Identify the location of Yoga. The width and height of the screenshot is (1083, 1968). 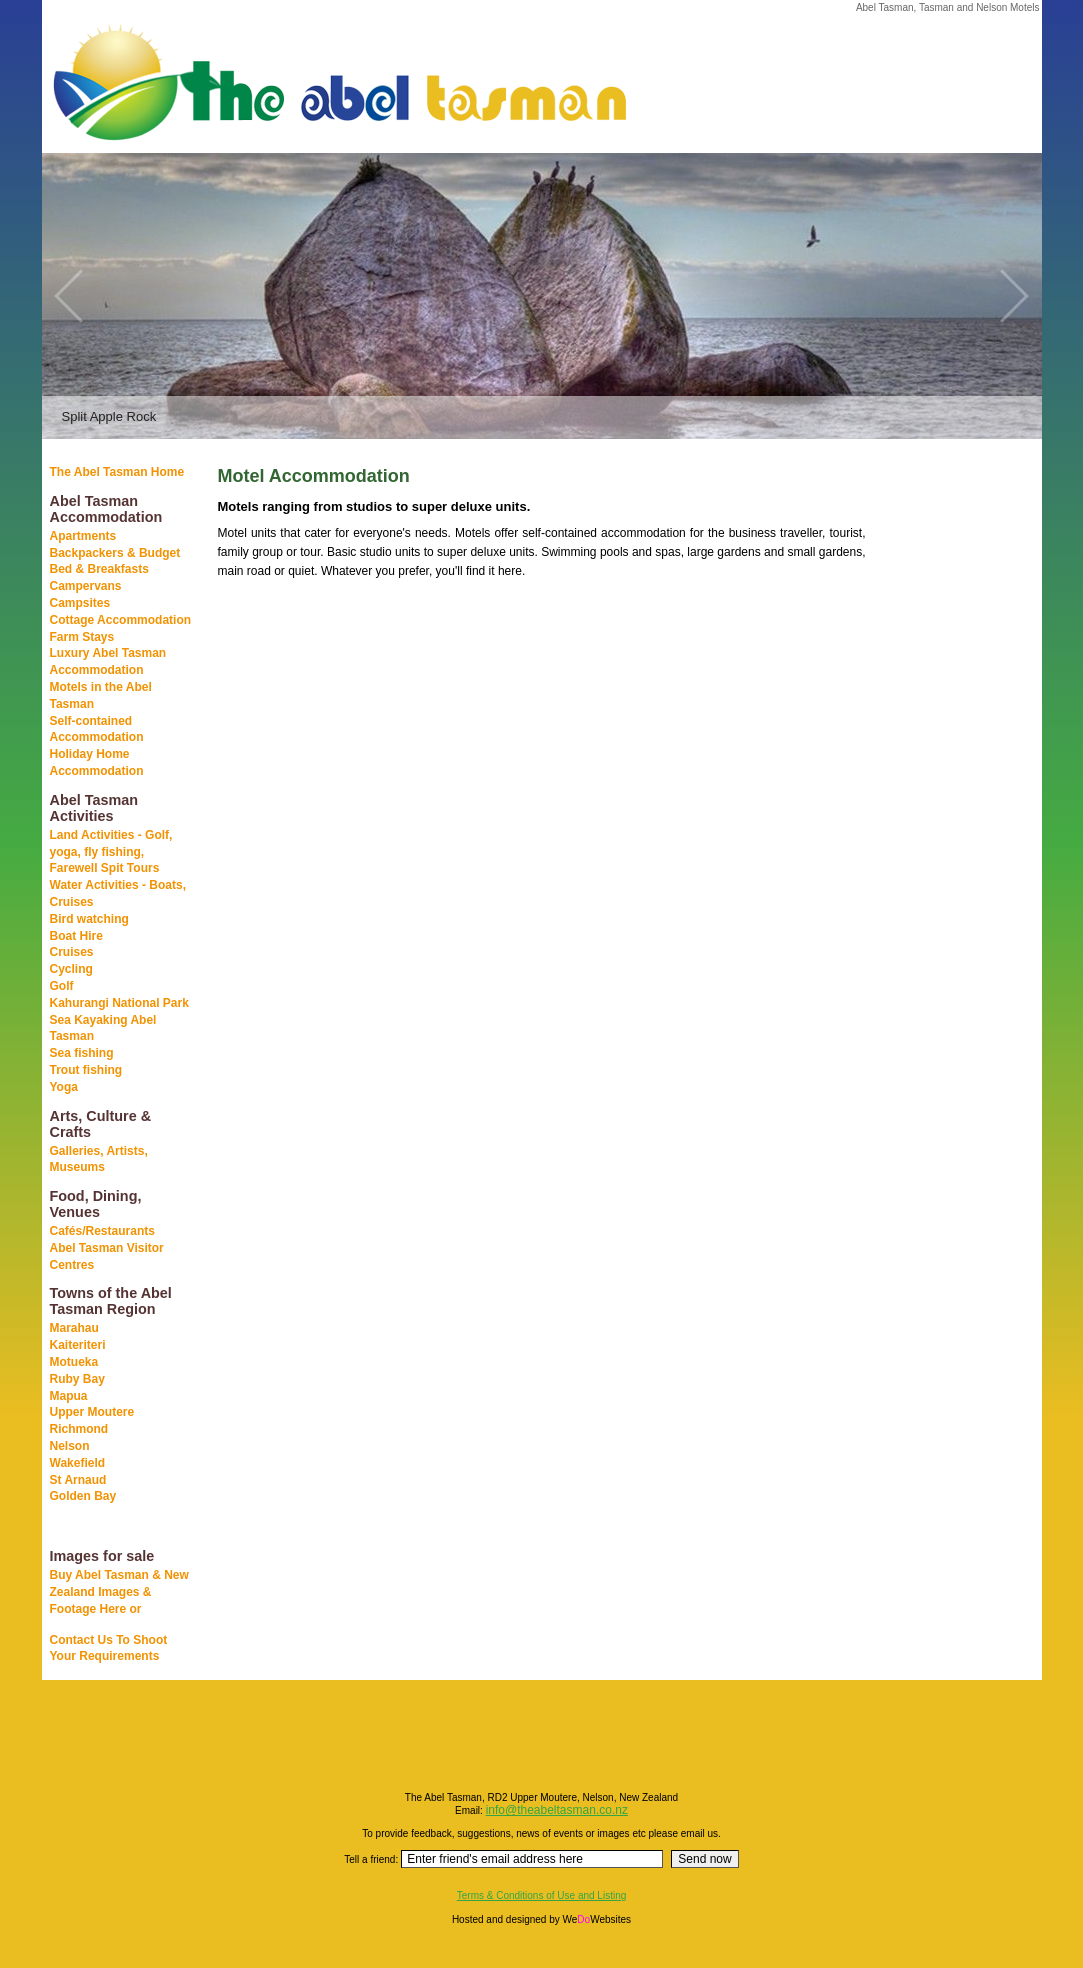
(64, 1087).